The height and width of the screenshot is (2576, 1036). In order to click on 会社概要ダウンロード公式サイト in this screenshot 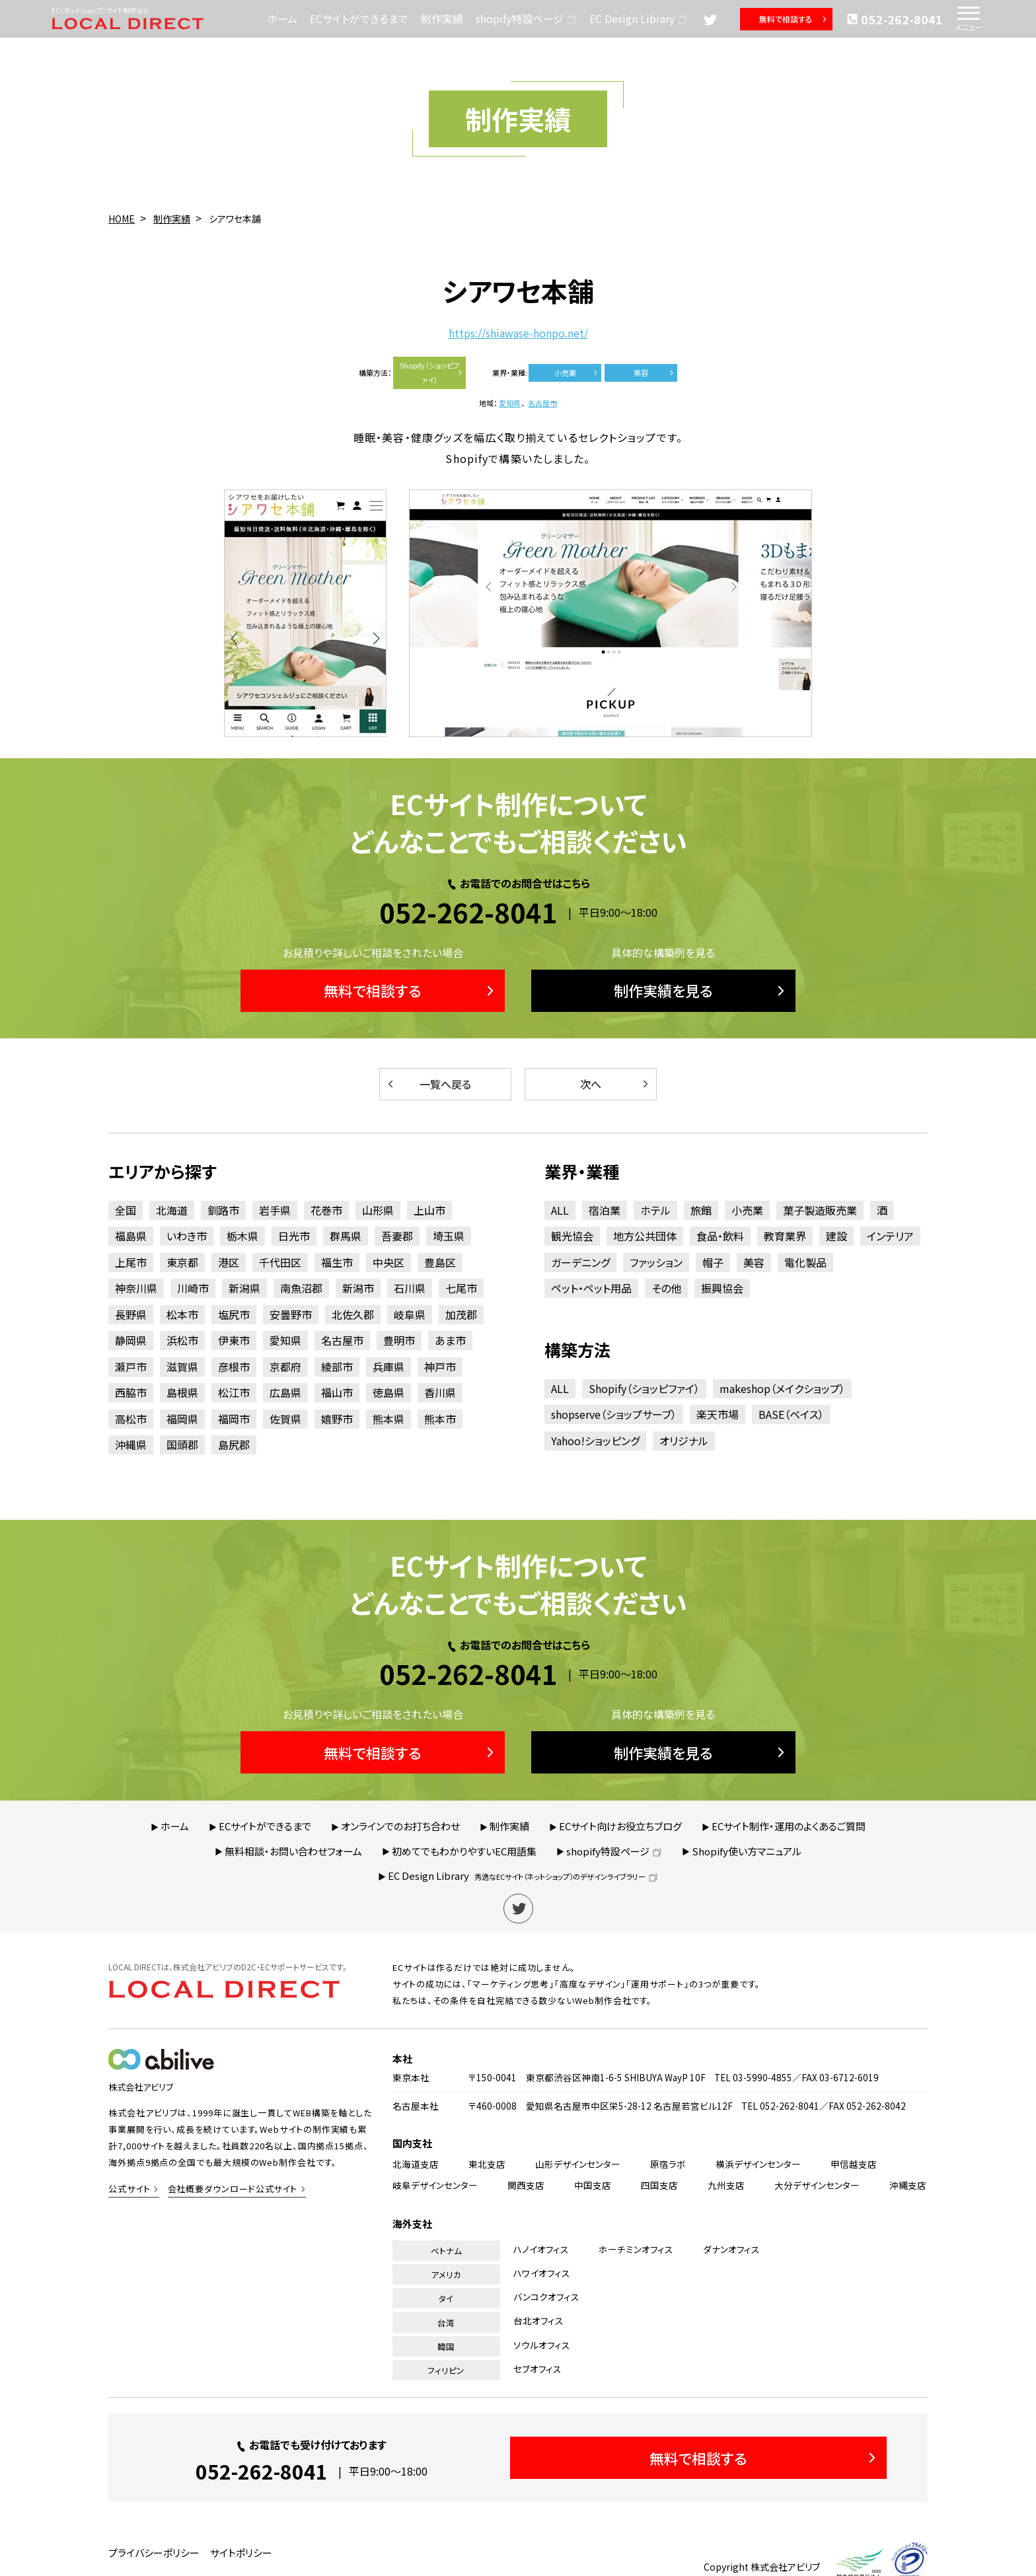, I will do `click(233, 2188)`.